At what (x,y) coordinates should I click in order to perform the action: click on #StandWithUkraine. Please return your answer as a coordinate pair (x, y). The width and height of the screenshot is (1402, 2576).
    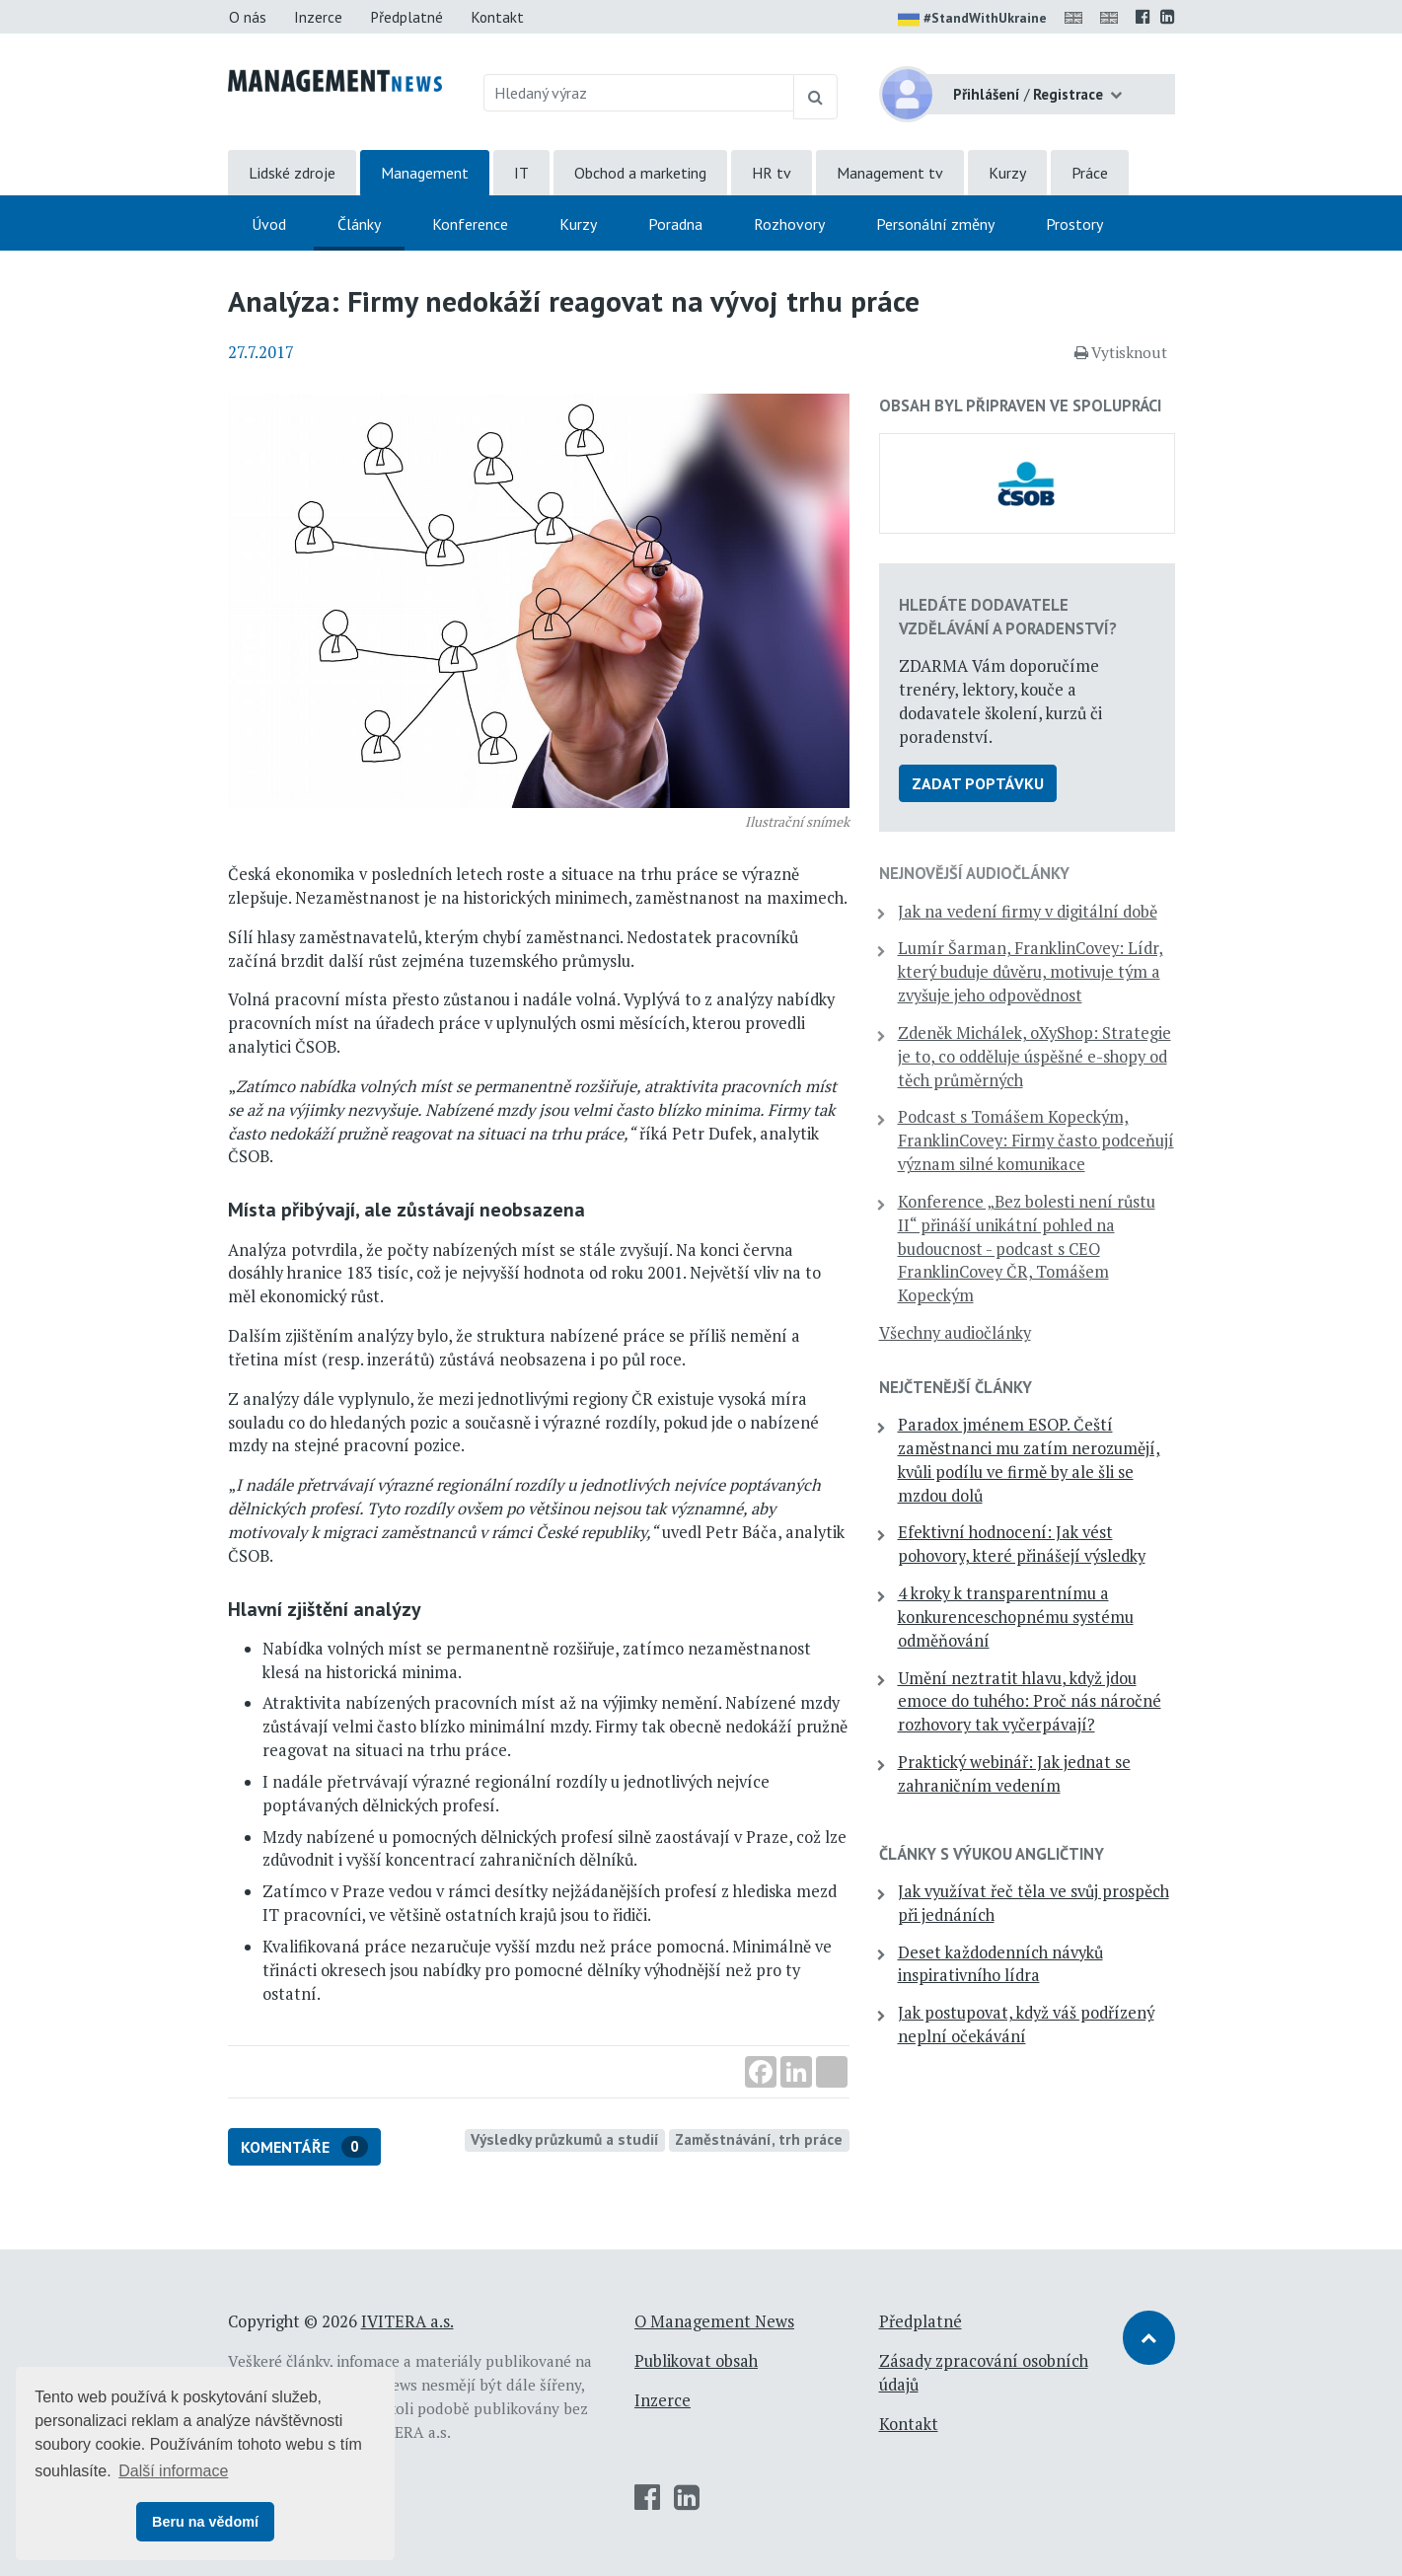
    Looking at the image, I should click on (972, 20).